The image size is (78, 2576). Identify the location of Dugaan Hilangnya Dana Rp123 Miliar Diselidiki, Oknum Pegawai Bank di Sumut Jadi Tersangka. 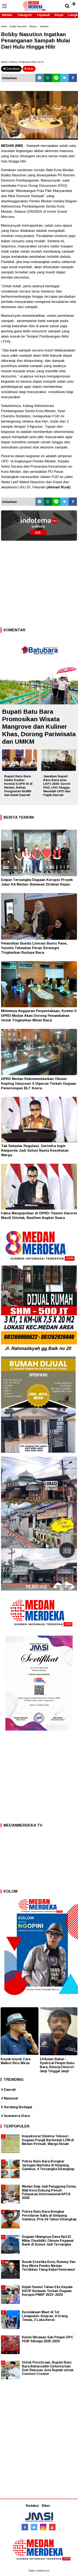
(47, 2240).